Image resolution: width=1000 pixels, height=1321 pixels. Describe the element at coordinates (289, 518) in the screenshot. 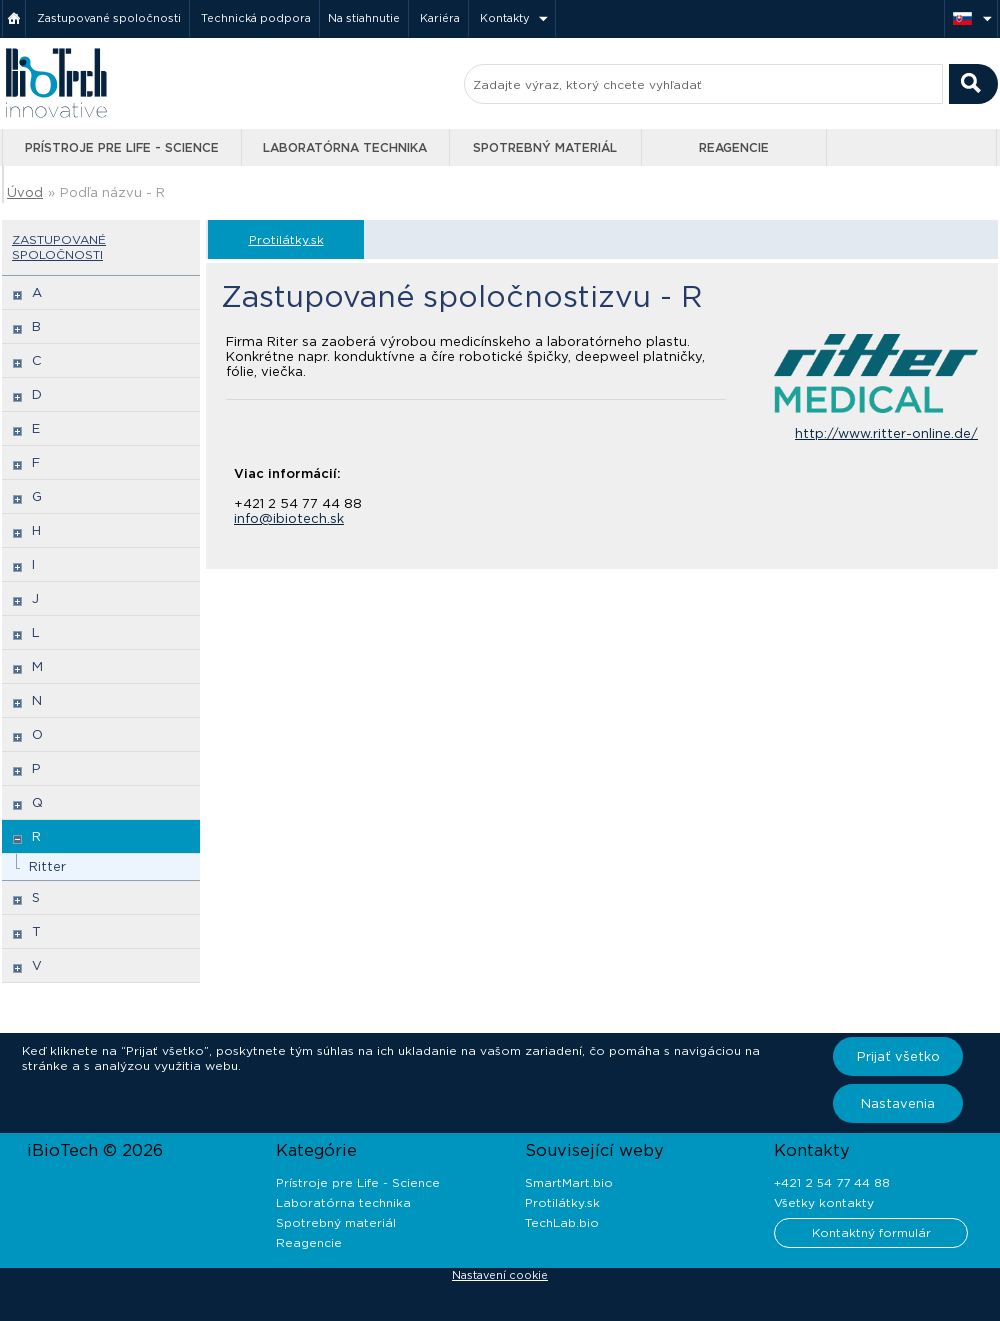

I see `info@ibiotech.sk` at that location.